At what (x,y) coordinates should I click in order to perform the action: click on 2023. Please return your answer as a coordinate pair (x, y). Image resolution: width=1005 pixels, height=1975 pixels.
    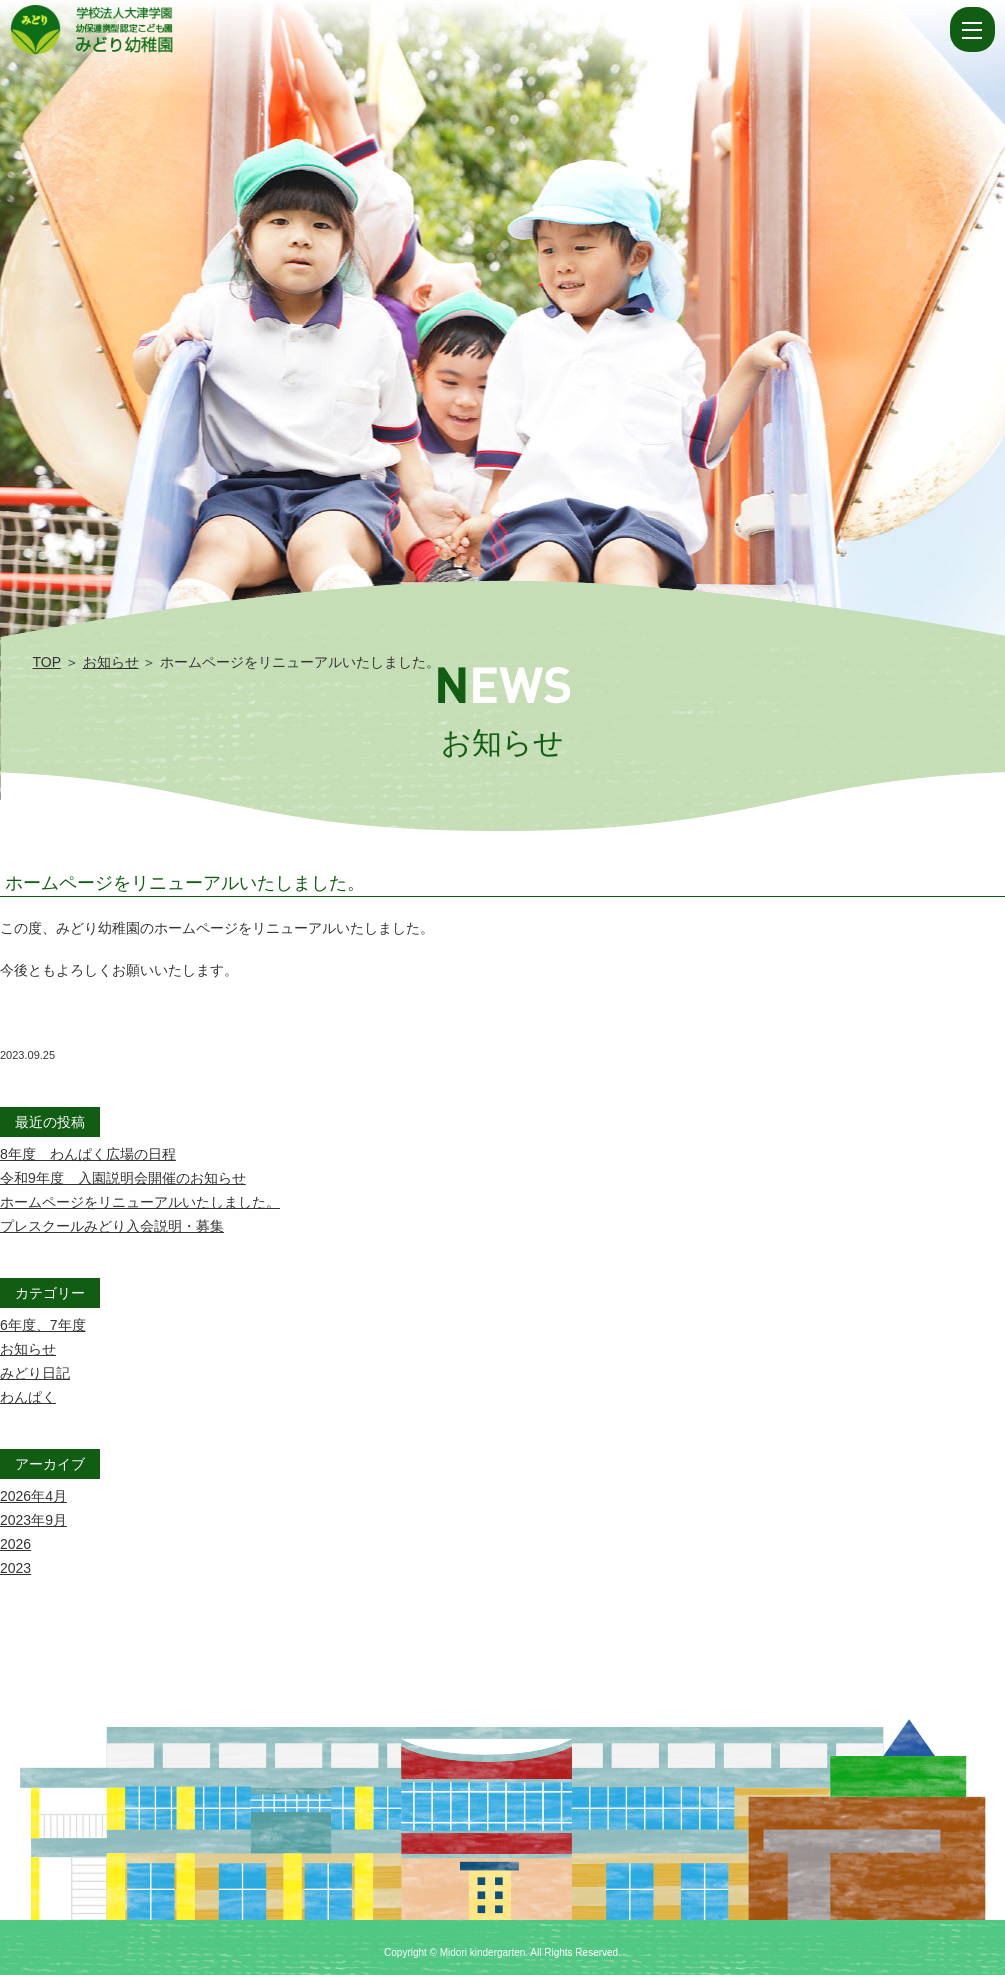
    Looking at the image, I should click on (15, 1568).